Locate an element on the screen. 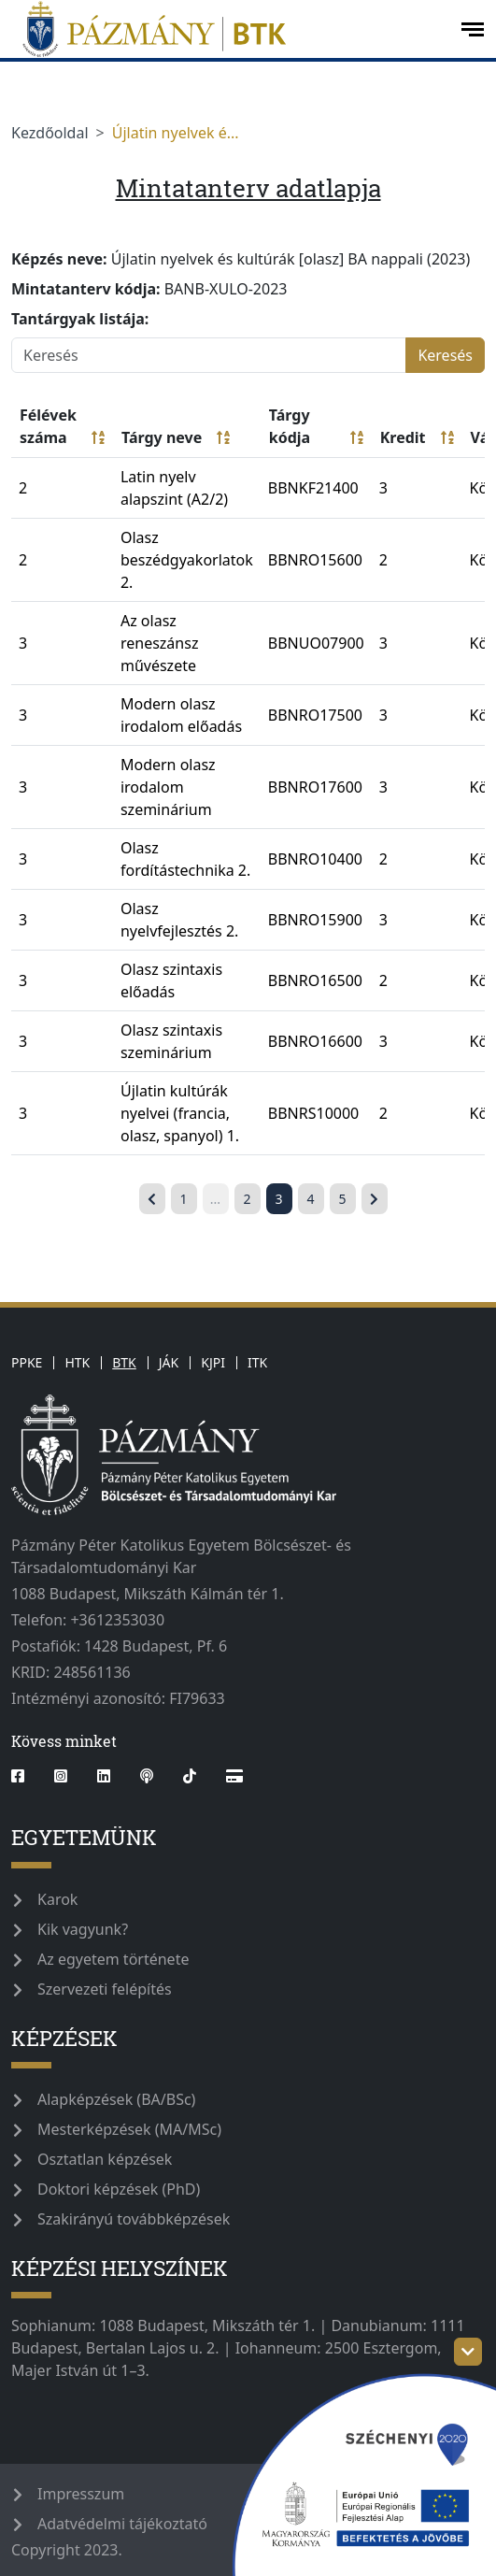 Image resolution: width=496 pixels, height=2576 pixels. [pazmanyegyetem] is located at coordinates (228, 29).